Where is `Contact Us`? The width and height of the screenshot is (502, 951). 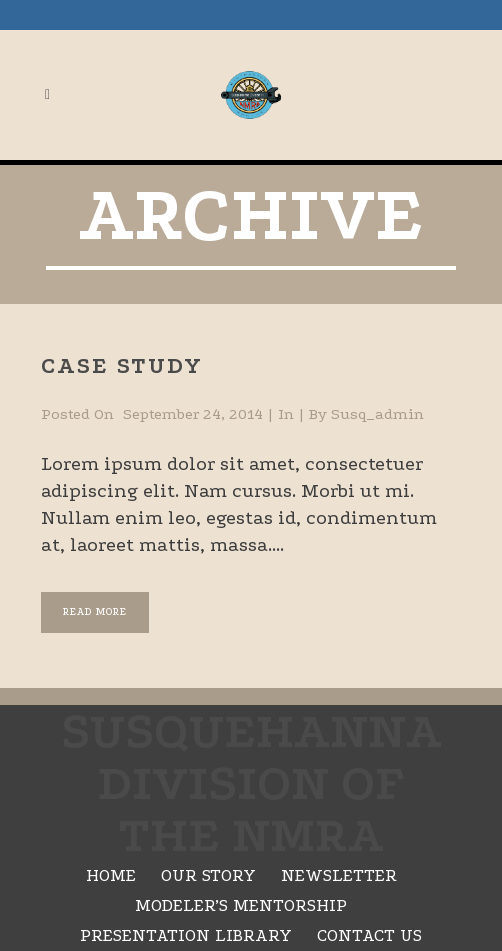
Contact Us is located at coordinates (369, 935).